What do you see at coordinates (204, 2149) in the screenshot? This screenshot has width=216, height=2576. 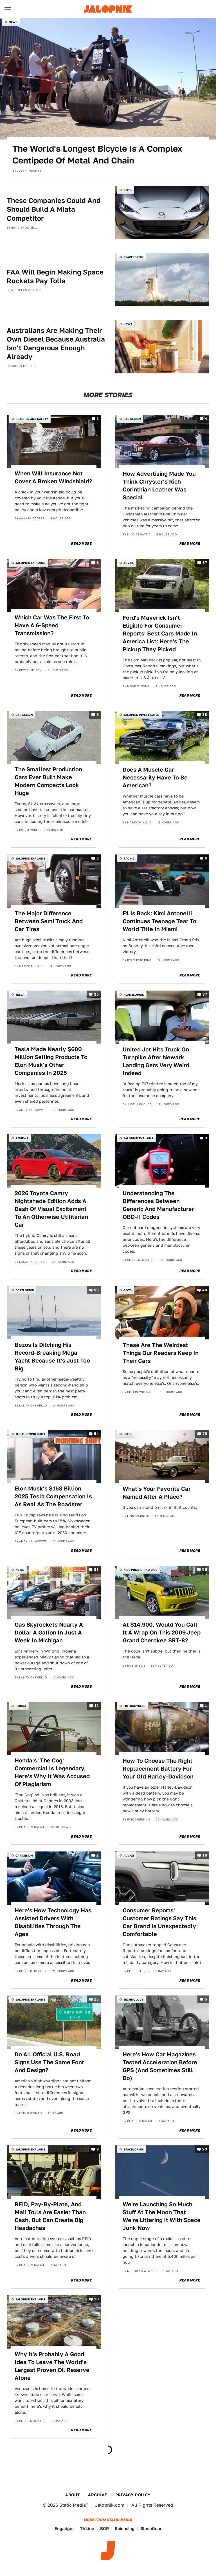 I see `23` at bounding box center [204, 2149].